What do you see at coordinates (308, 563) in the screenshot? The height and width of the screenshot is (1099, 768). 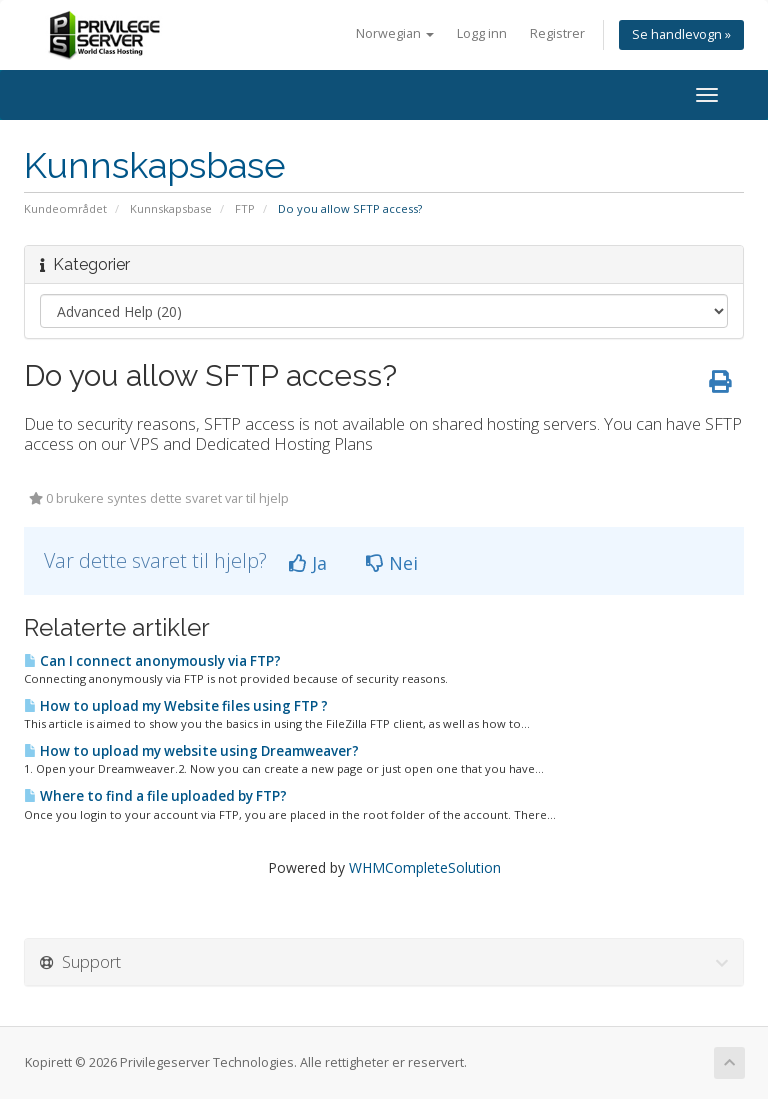 I see `Ja` at bounding box center [308, 563].